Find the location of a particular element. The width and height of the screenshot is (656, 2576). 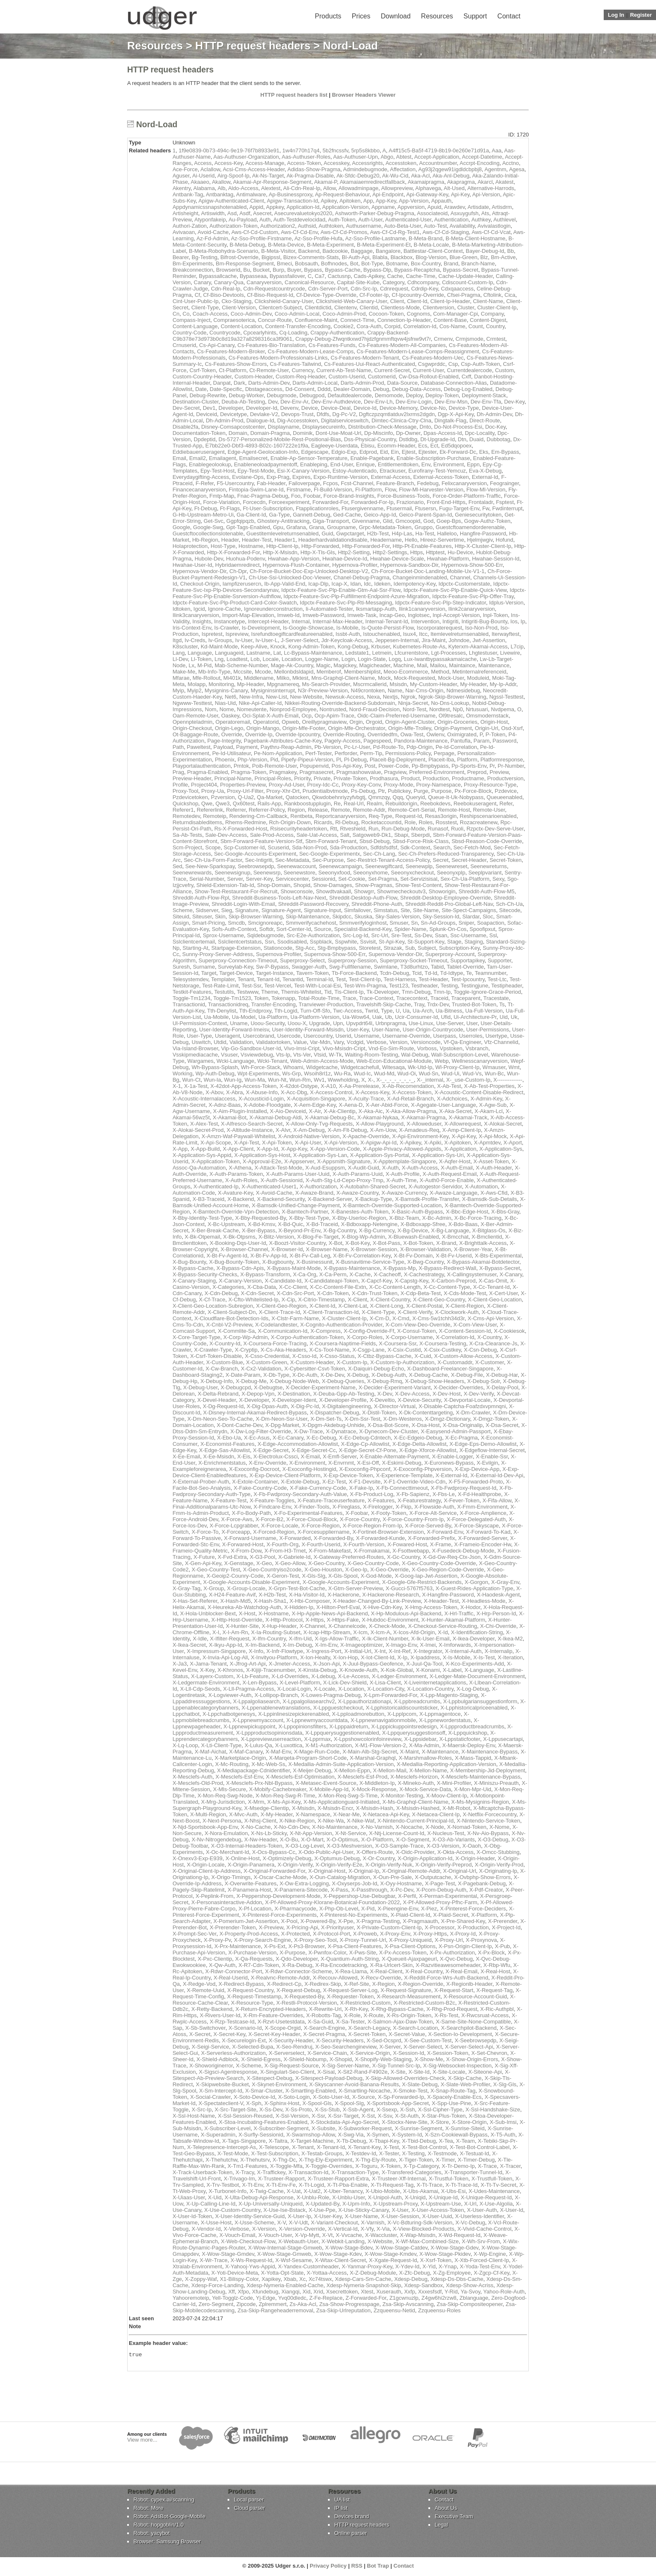

X-St-Auth is located at coordinates (406, 2116).